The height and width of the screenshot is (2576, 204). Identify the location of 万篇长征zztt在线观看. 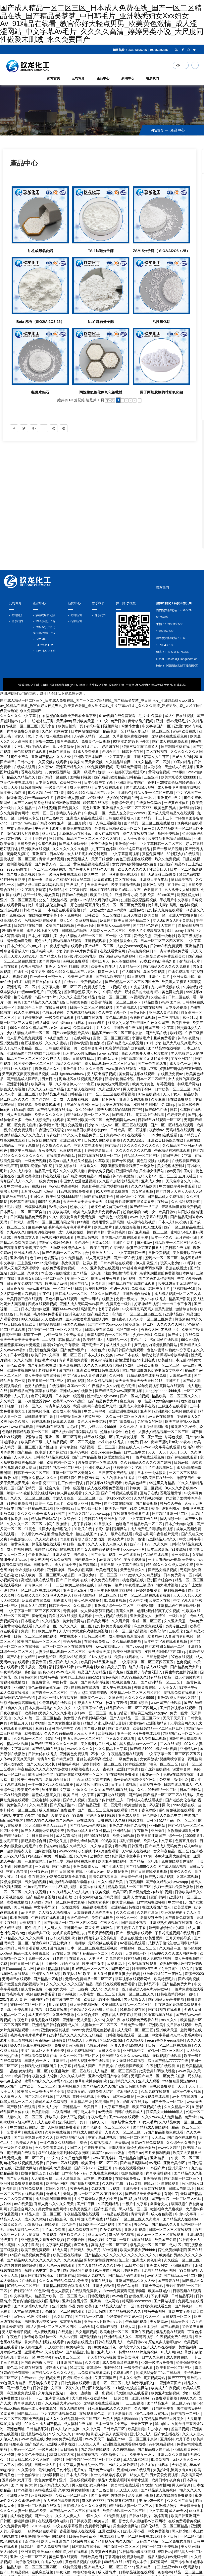
(13, 1591).